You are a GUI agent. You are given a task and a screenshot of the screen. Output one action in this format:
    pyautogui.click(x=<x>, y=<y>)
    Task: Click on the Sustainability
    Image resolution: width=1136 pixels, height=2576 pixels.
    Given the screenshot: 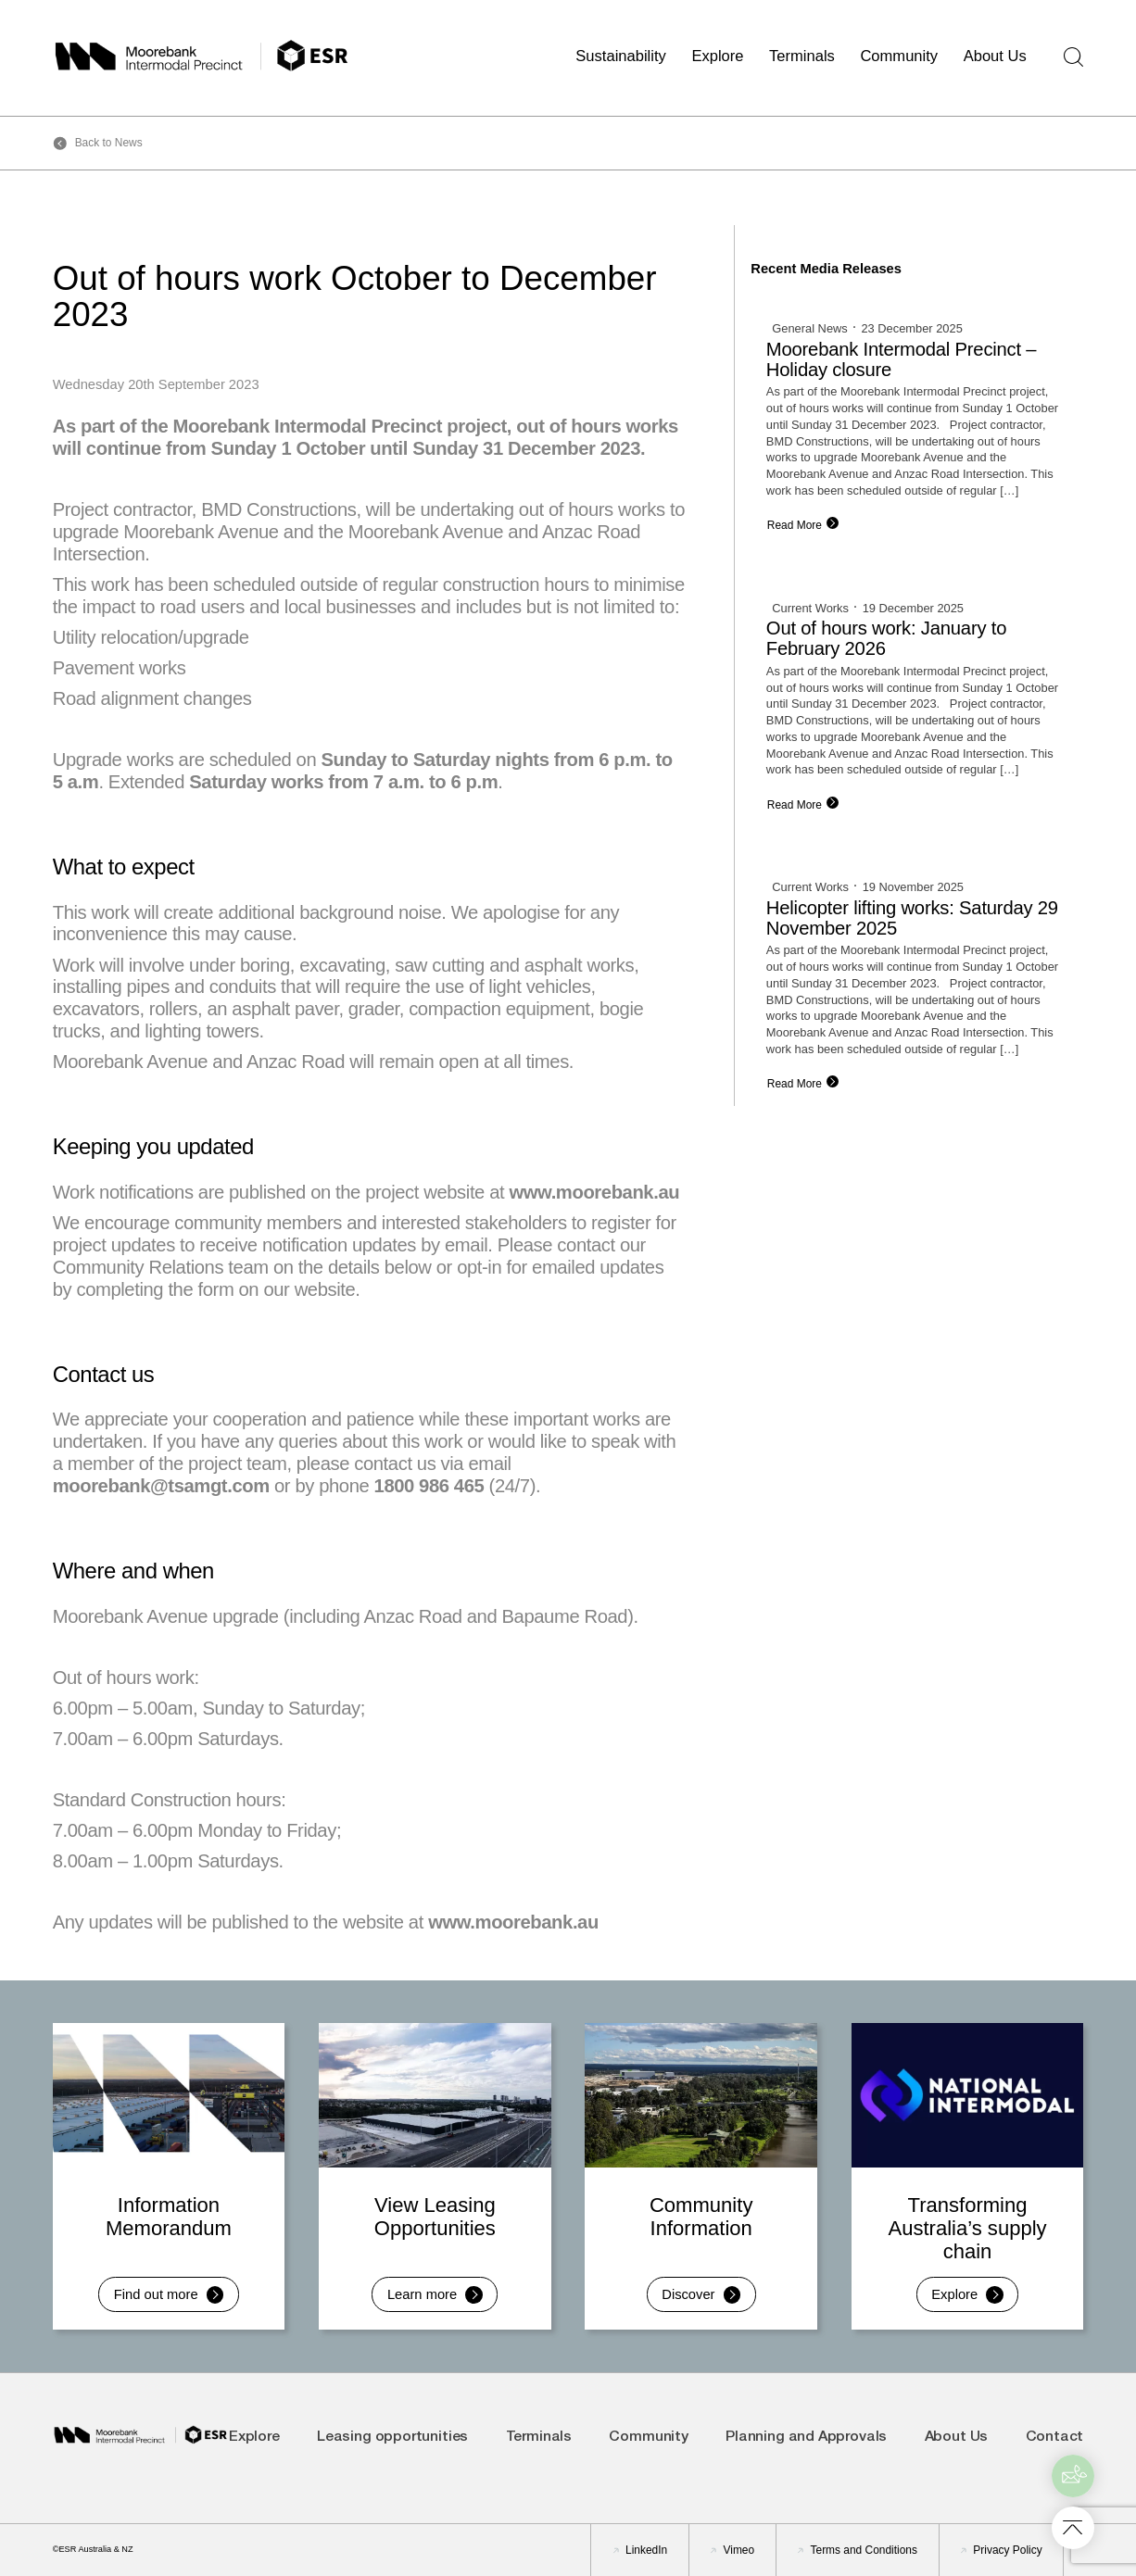 What is the action you would take?
    pyautogui.click(x=620, y=56)
    